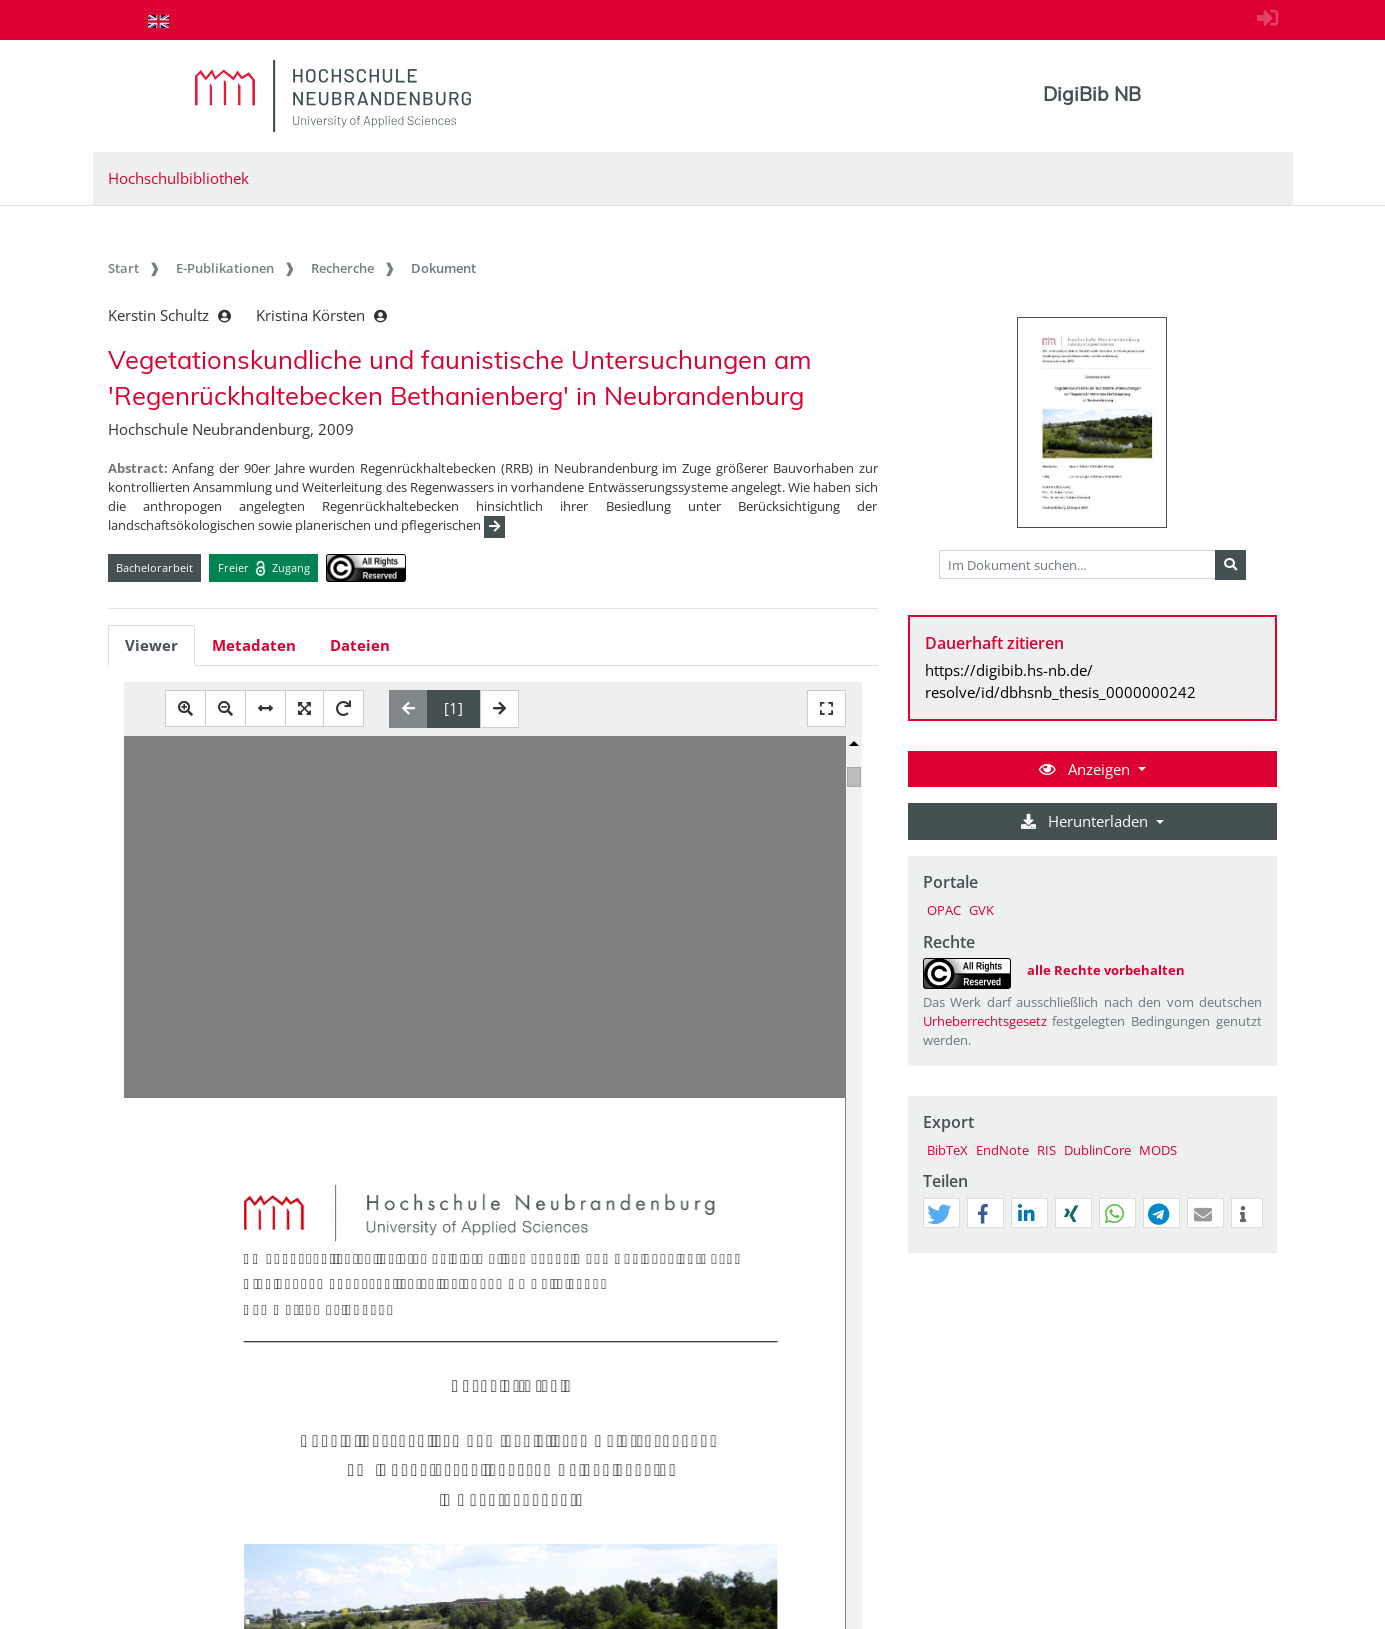  I want to click on Metadaten, so click(254, 645).